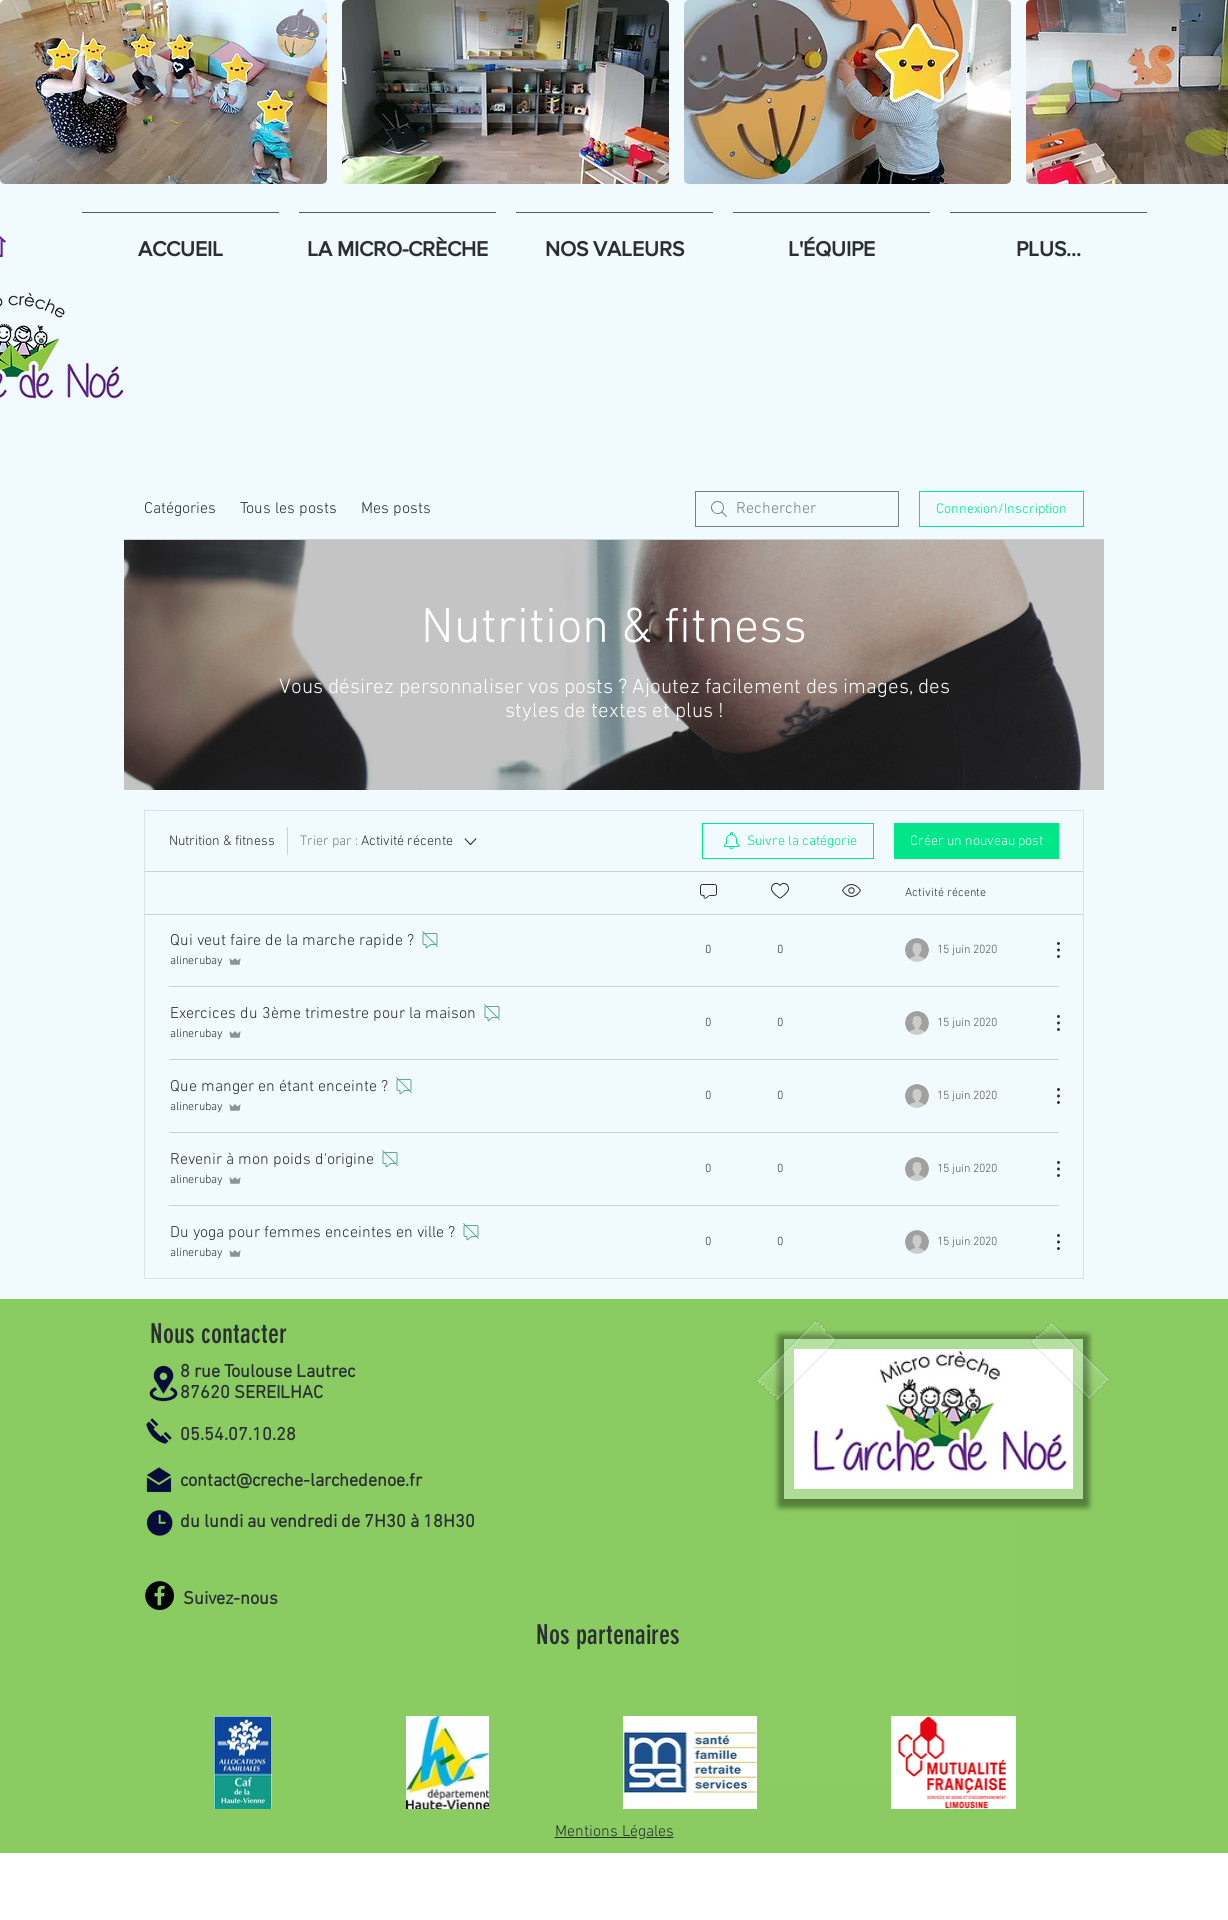 This screenshot has height=1920, width=1228. Describe the element at coordinates (301, 1481) in the screenshot. I see `contact@creche-larchedenoe.fr` at that location.